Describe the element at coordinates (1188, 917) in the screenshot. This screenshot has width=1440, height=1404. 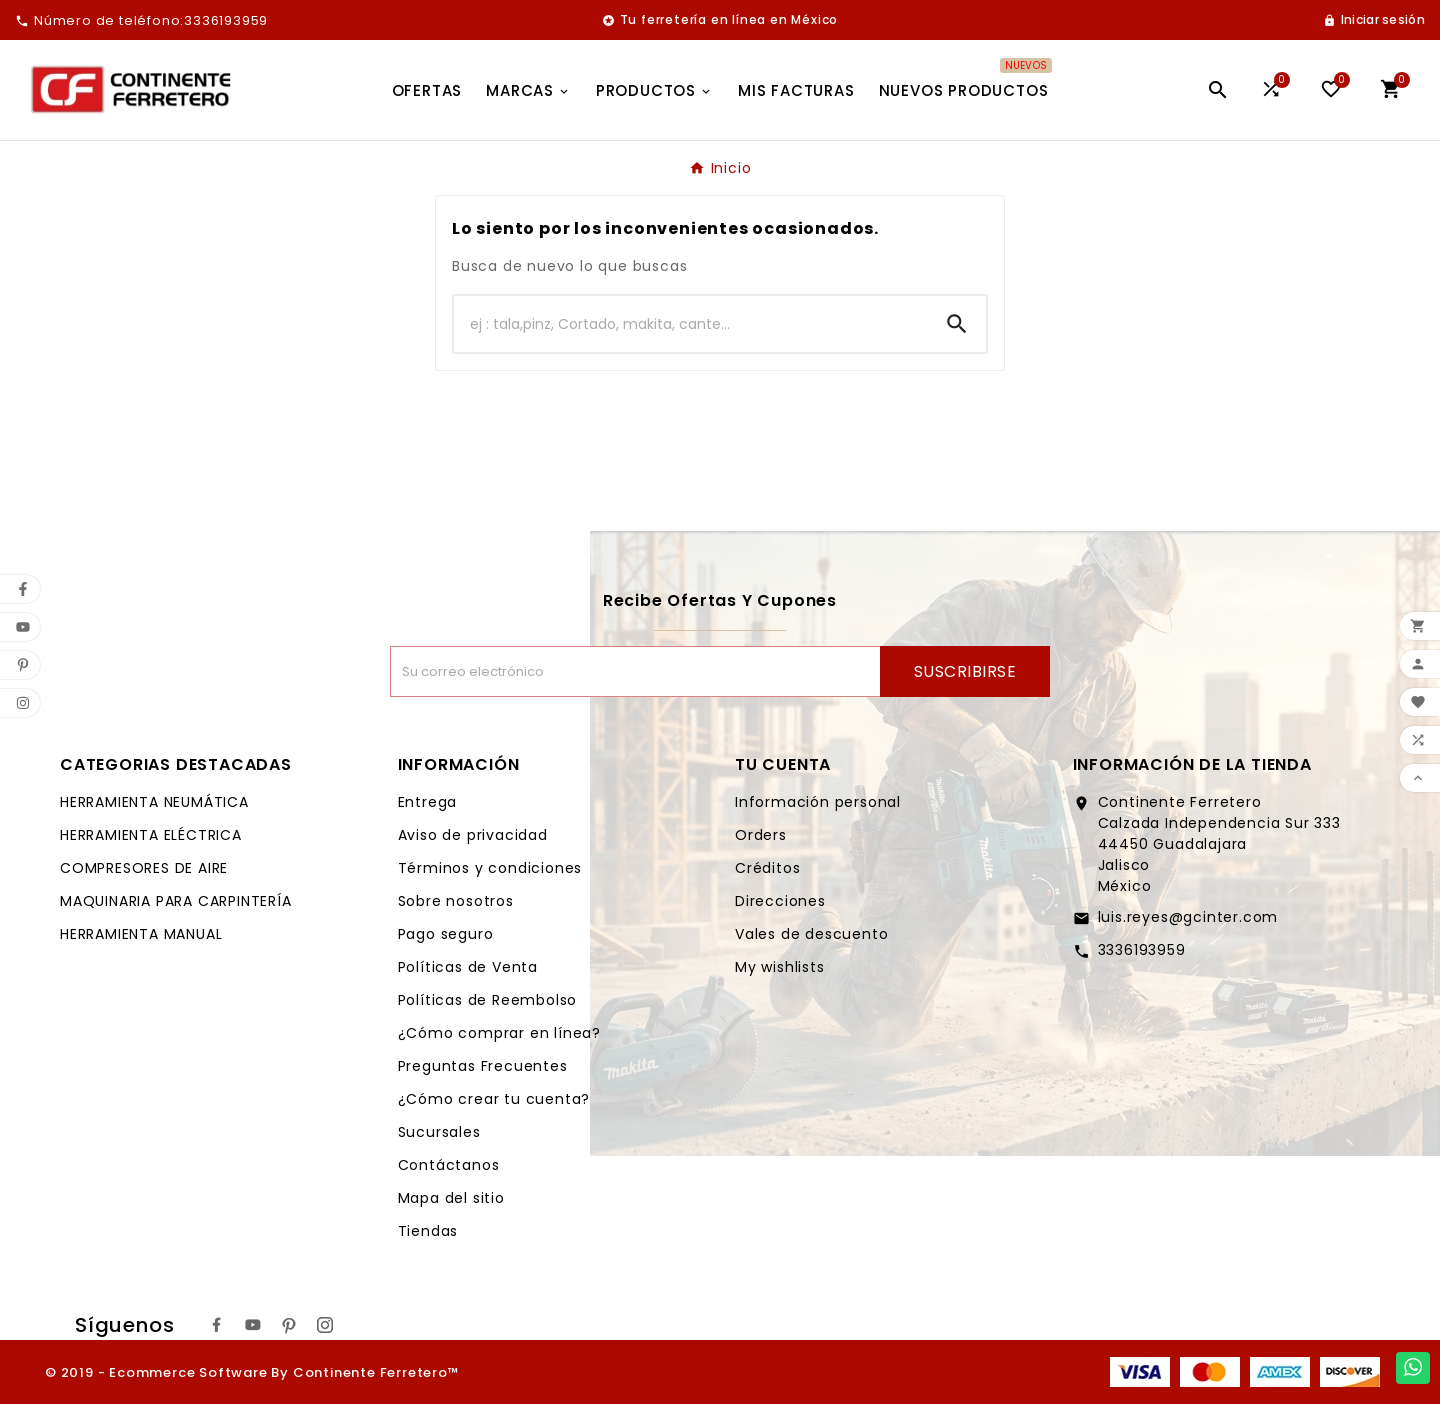
I see `luis.reyes@gcinter.com` at that location.